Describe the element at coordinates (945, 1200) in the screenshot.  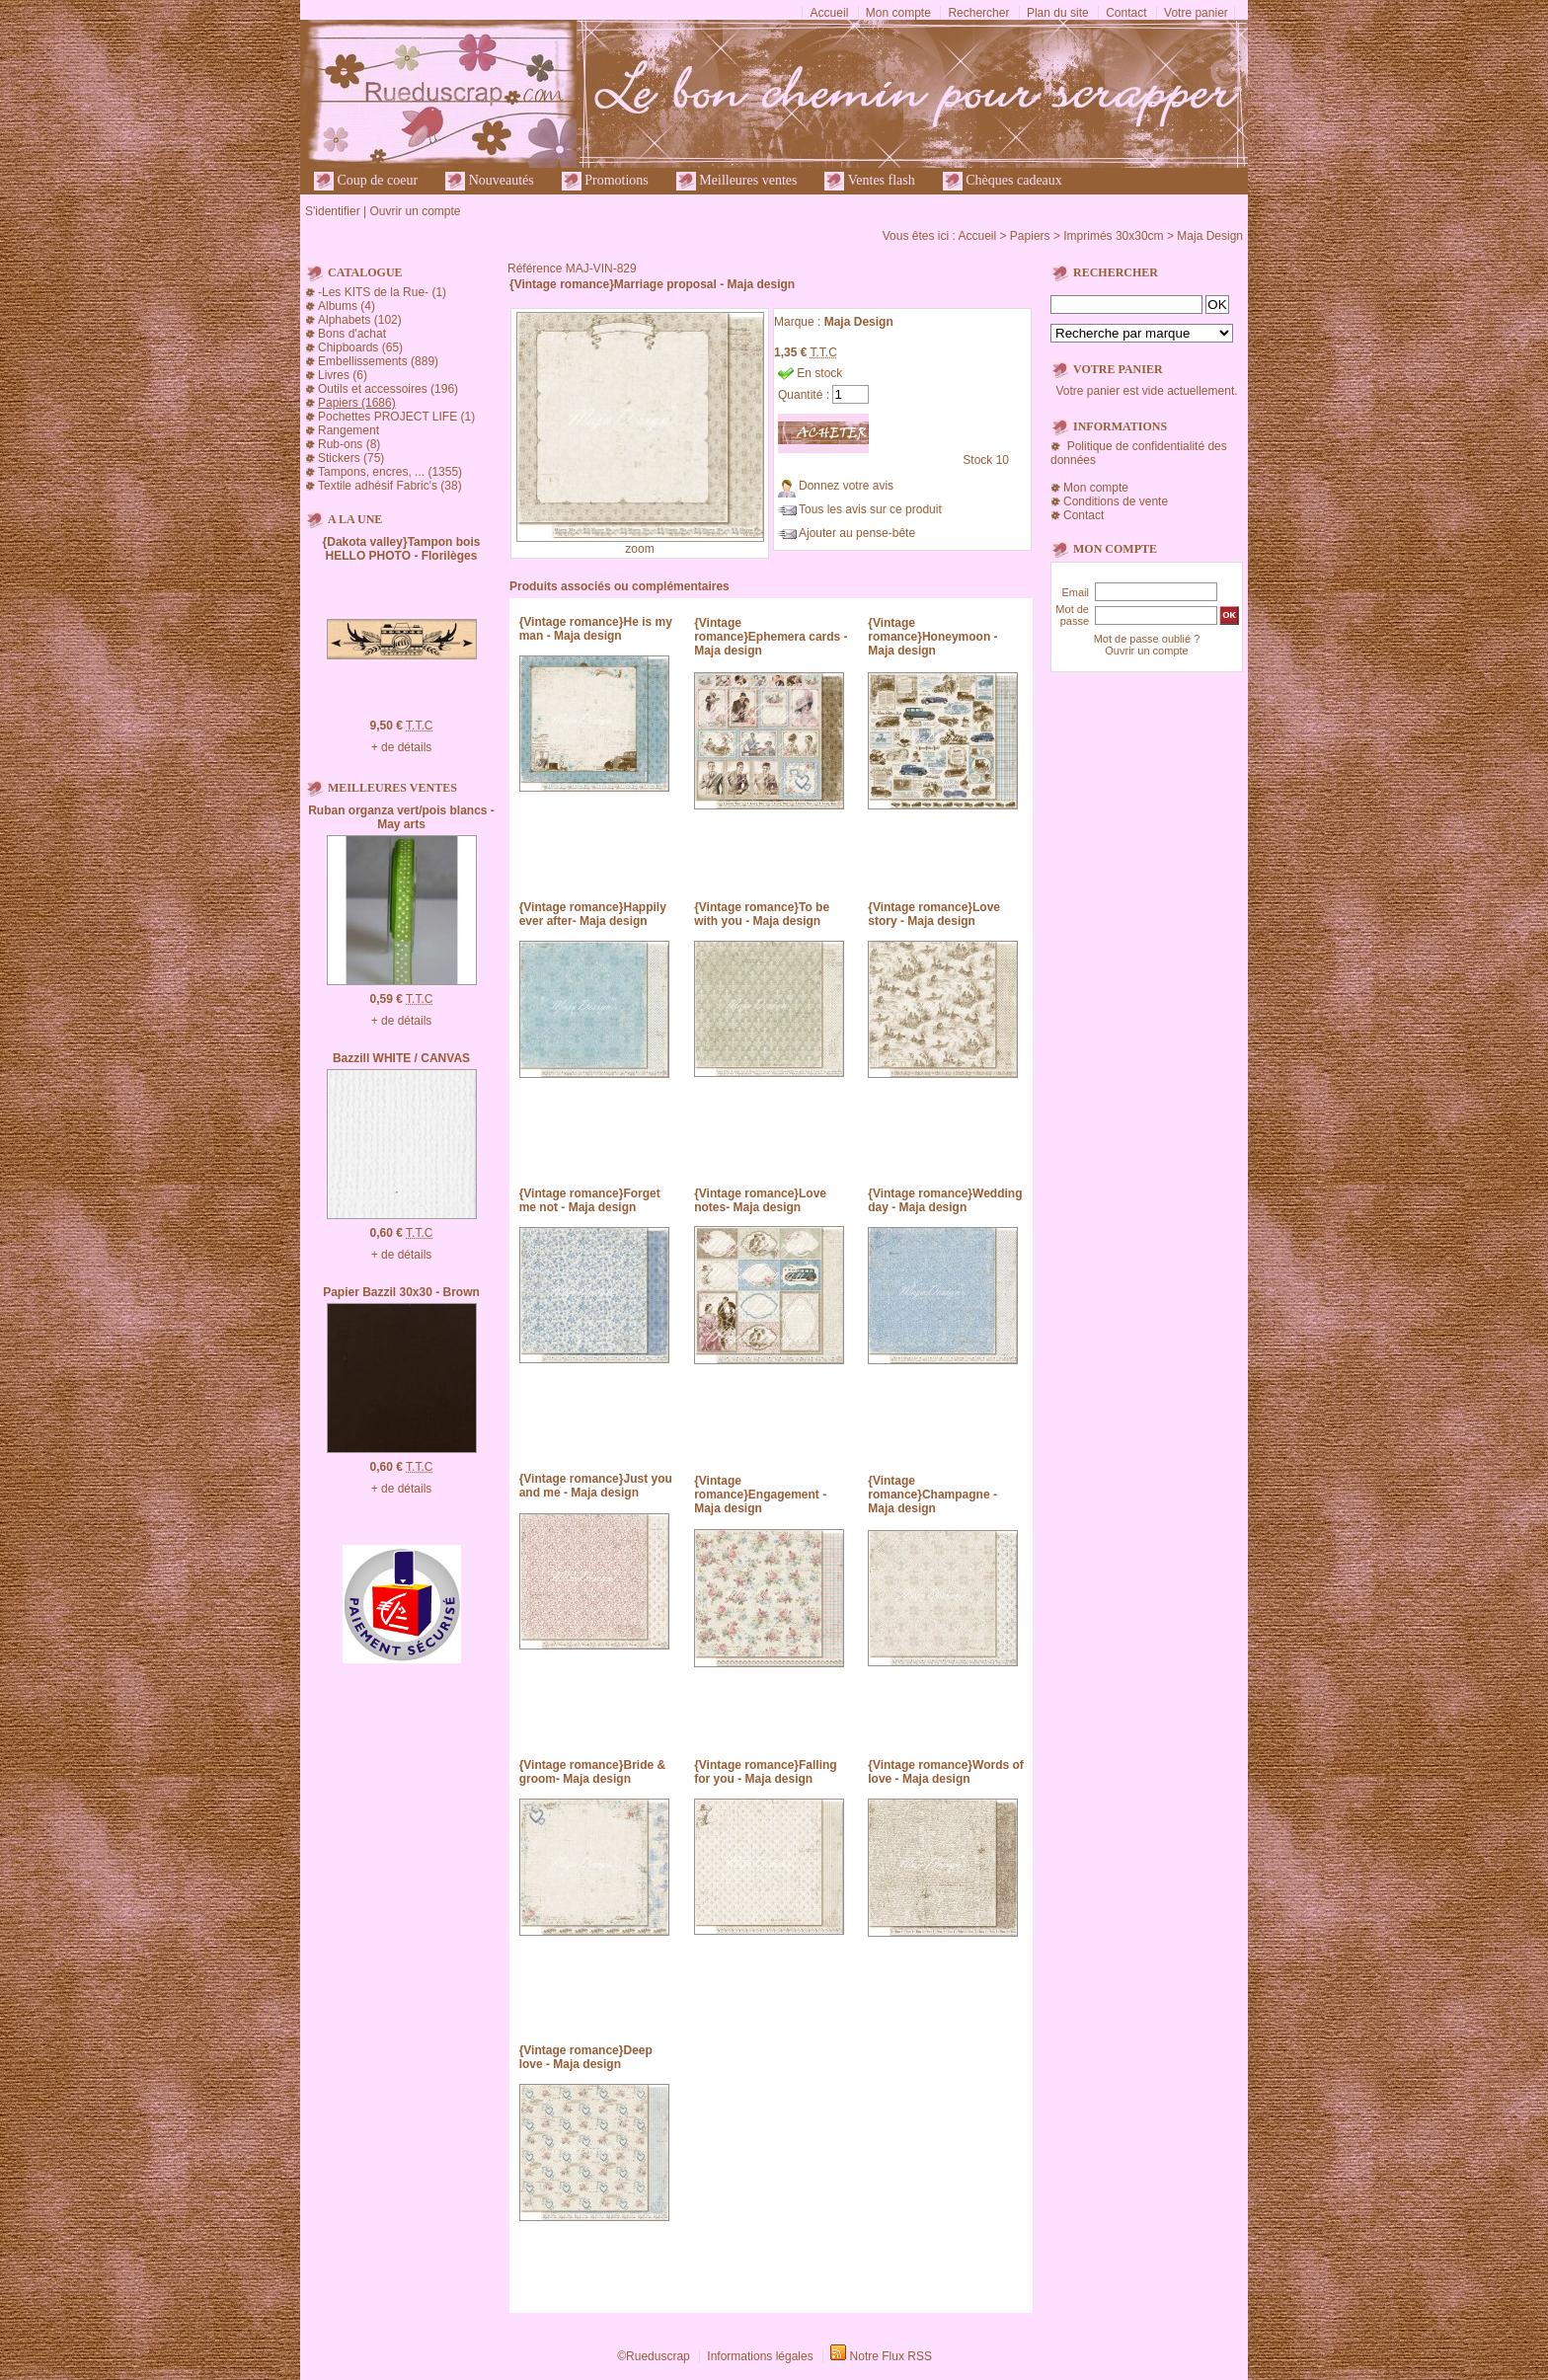
I see `{Vintage romance}Wedding day - Maja design` at that location.